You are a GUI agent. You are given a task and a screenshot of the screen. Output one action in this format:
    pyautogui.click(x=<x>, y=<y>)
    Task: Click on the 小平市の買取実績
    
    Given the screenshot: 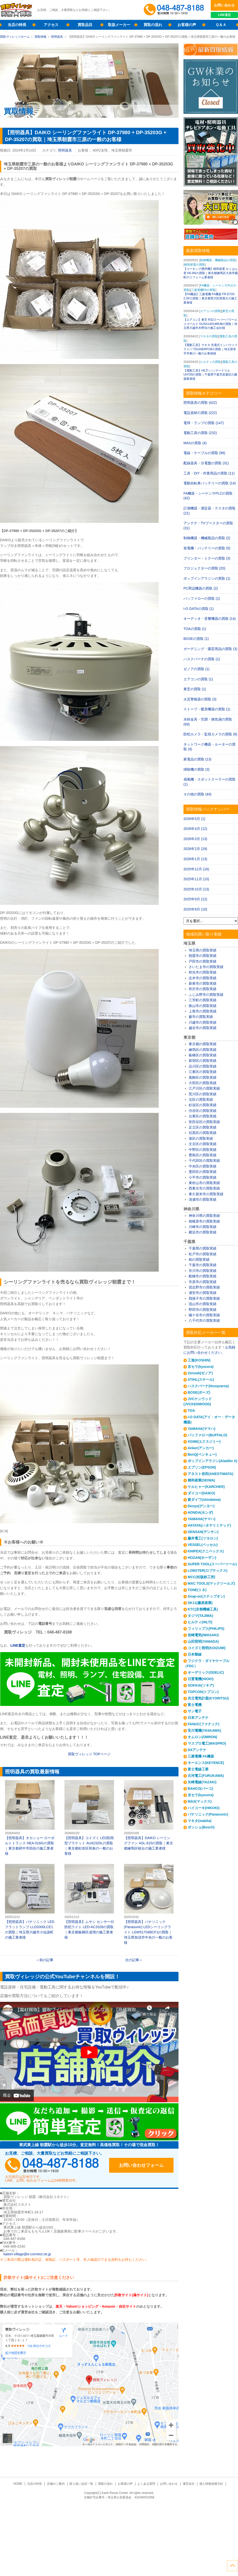 What is the action you would take?
    pyautogui.click(x=202, y=1177)
    